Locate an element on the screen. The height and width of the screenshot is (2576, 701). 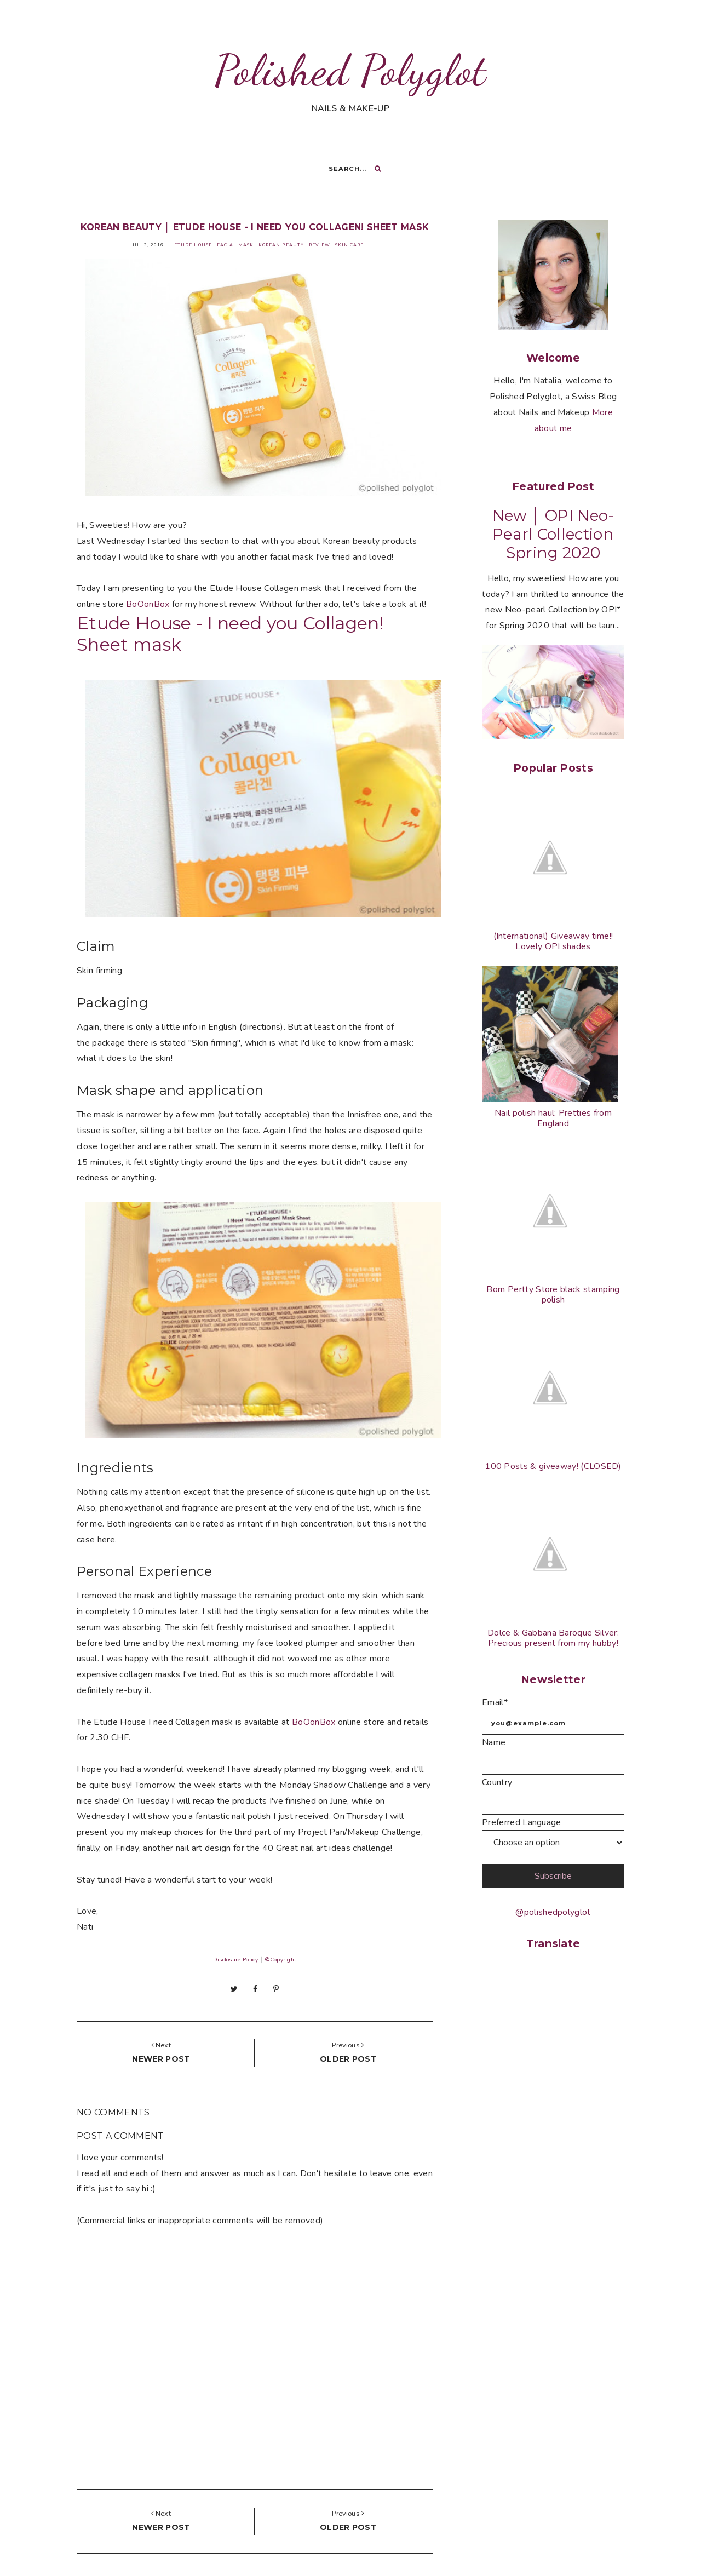
@polishedpolyglot is located at coordinates (552, 1912).